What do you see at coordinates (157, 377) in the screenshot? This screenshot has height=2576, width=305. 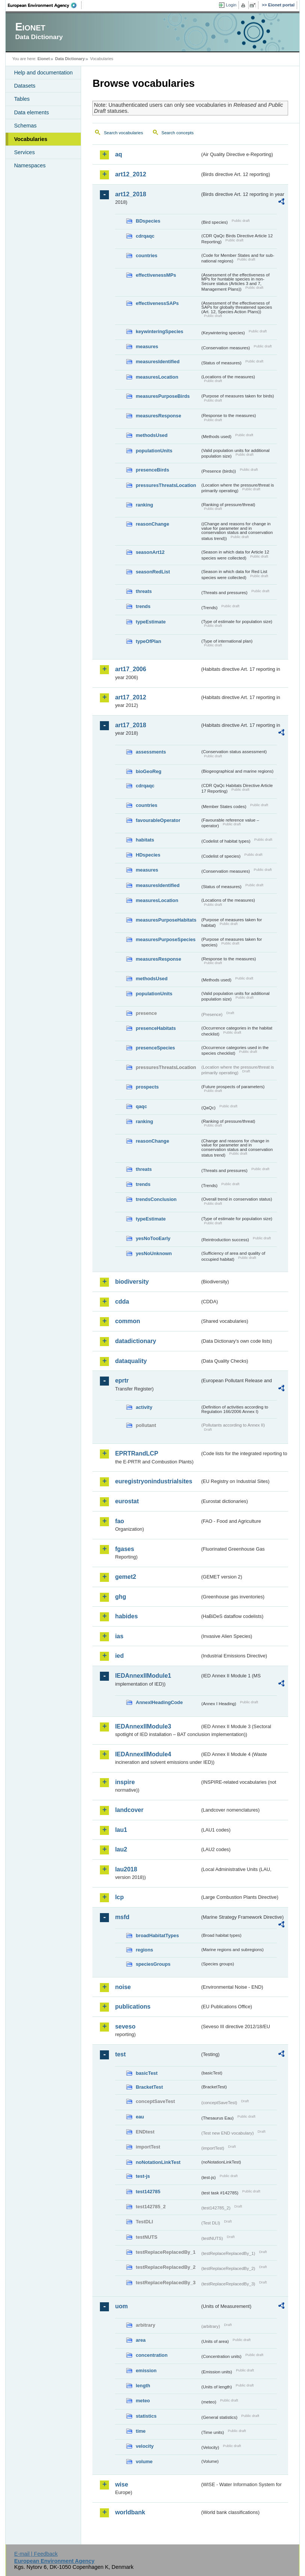 I see `measuresLocation` at bounding box center [157, 377].